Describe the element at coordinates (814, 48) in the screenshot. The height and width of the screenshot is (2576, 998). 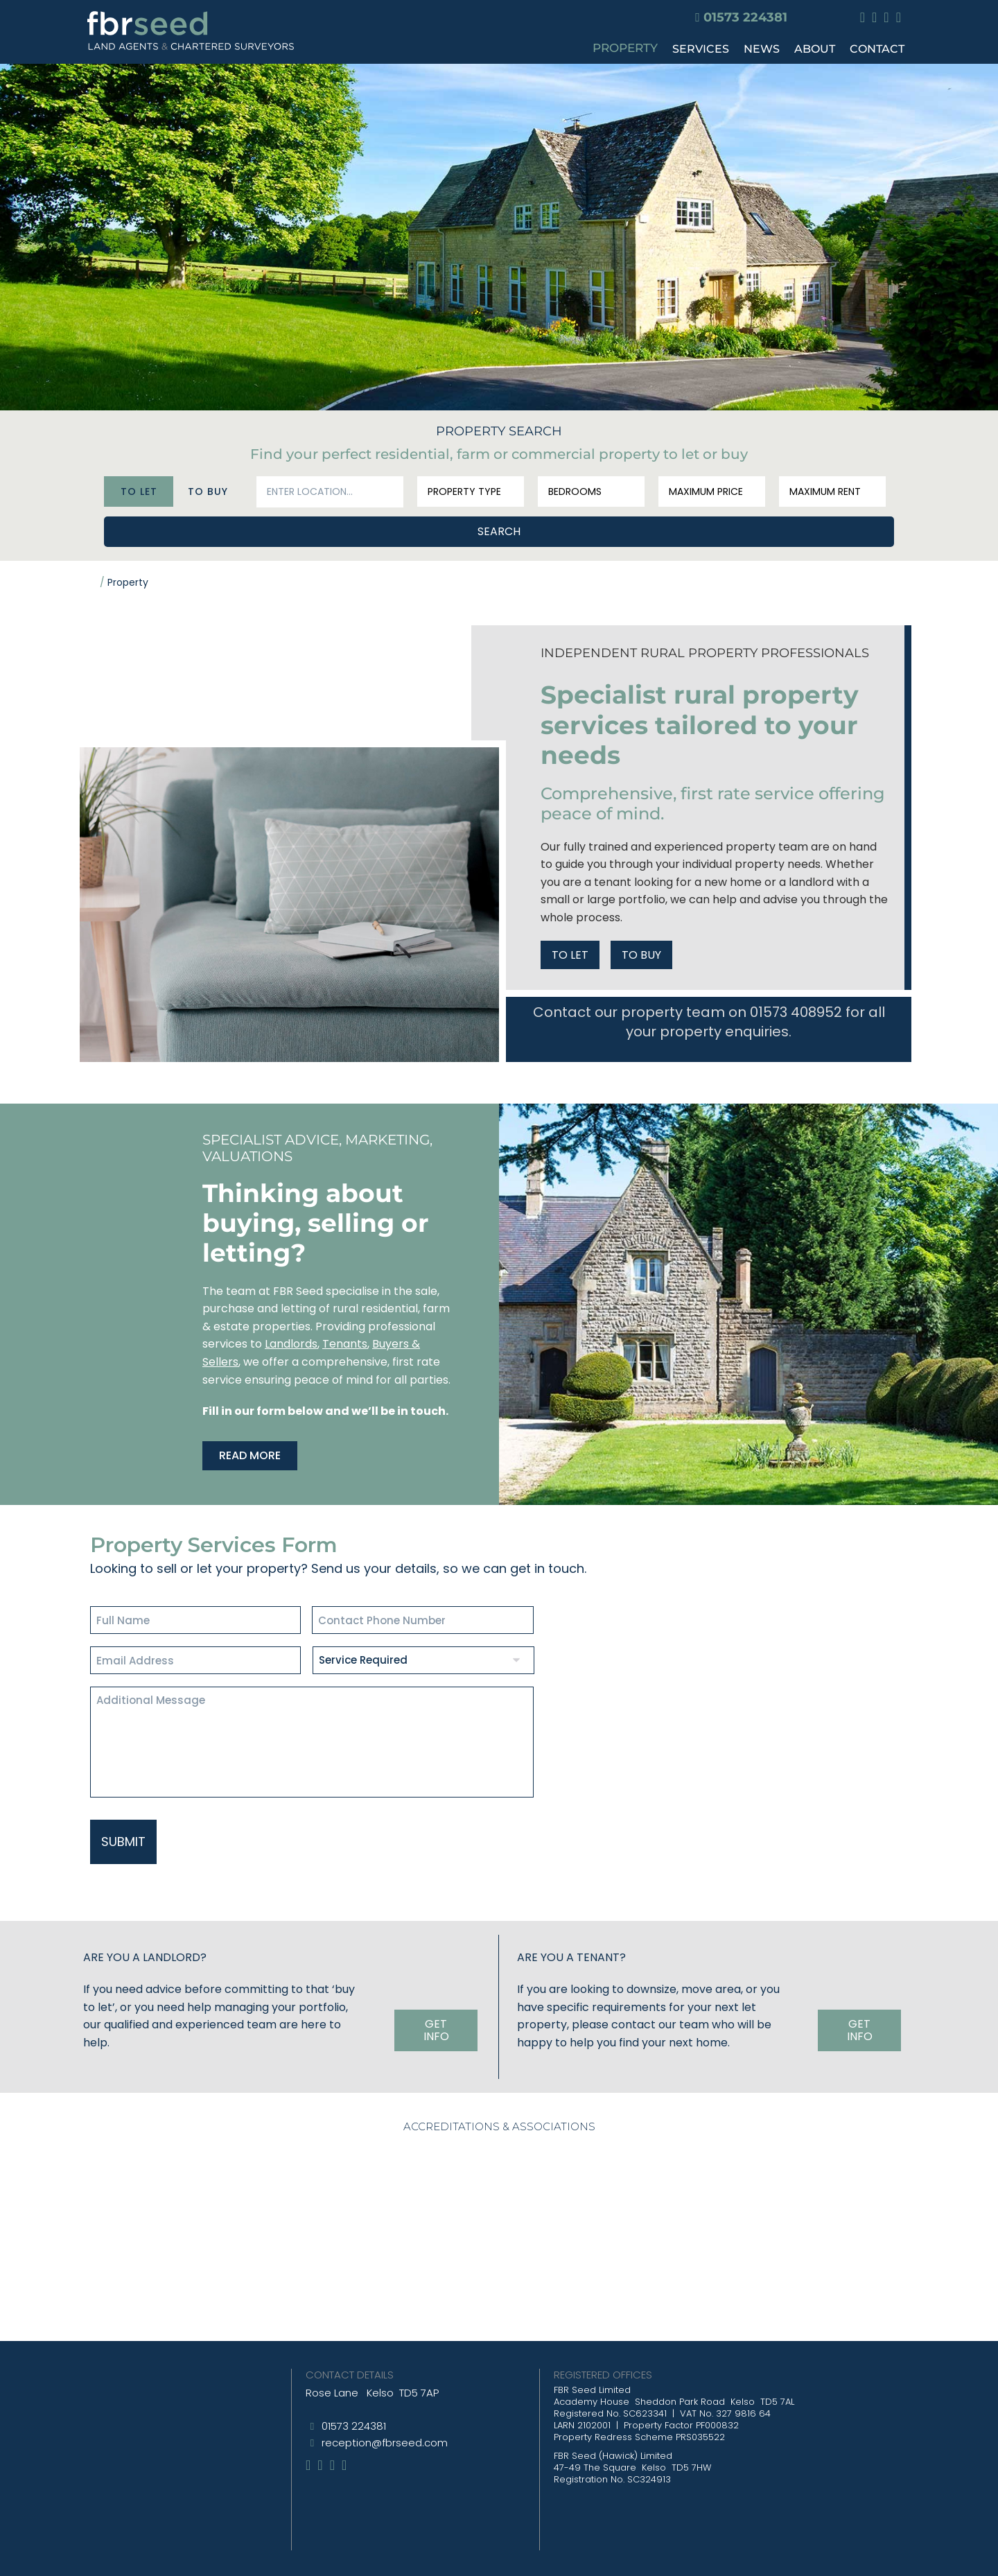
I see `ABOUT` at that location.